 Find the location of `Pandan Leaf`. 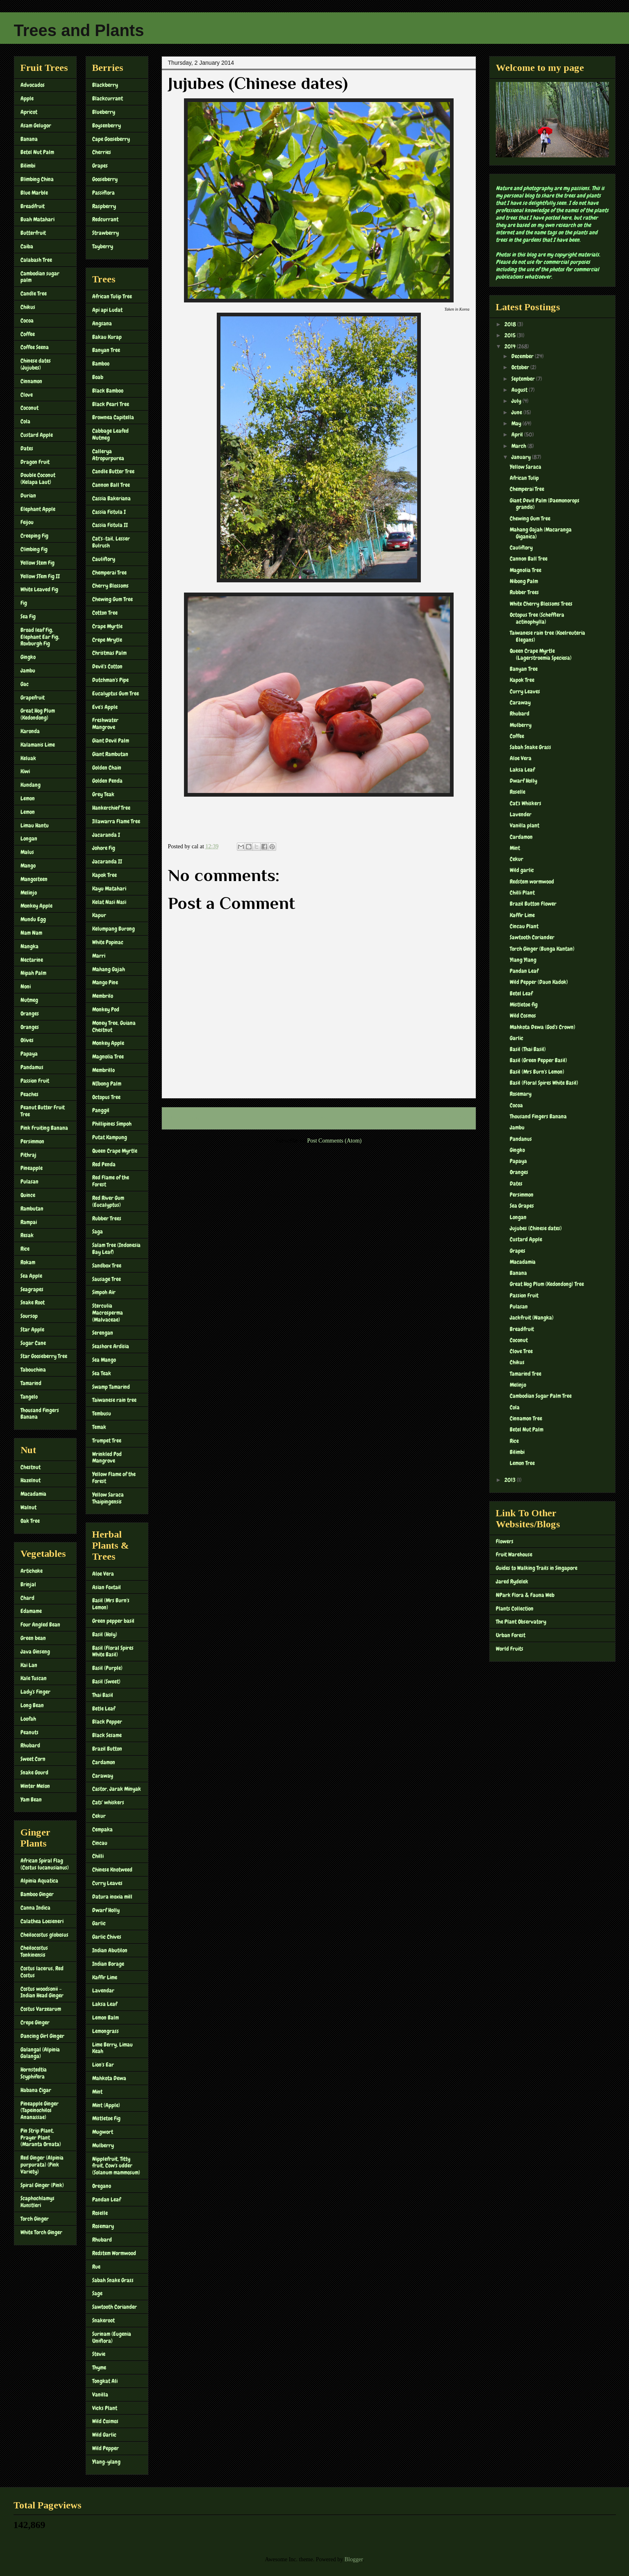

Pandan Leaf is located at coordinates (106, 2199).